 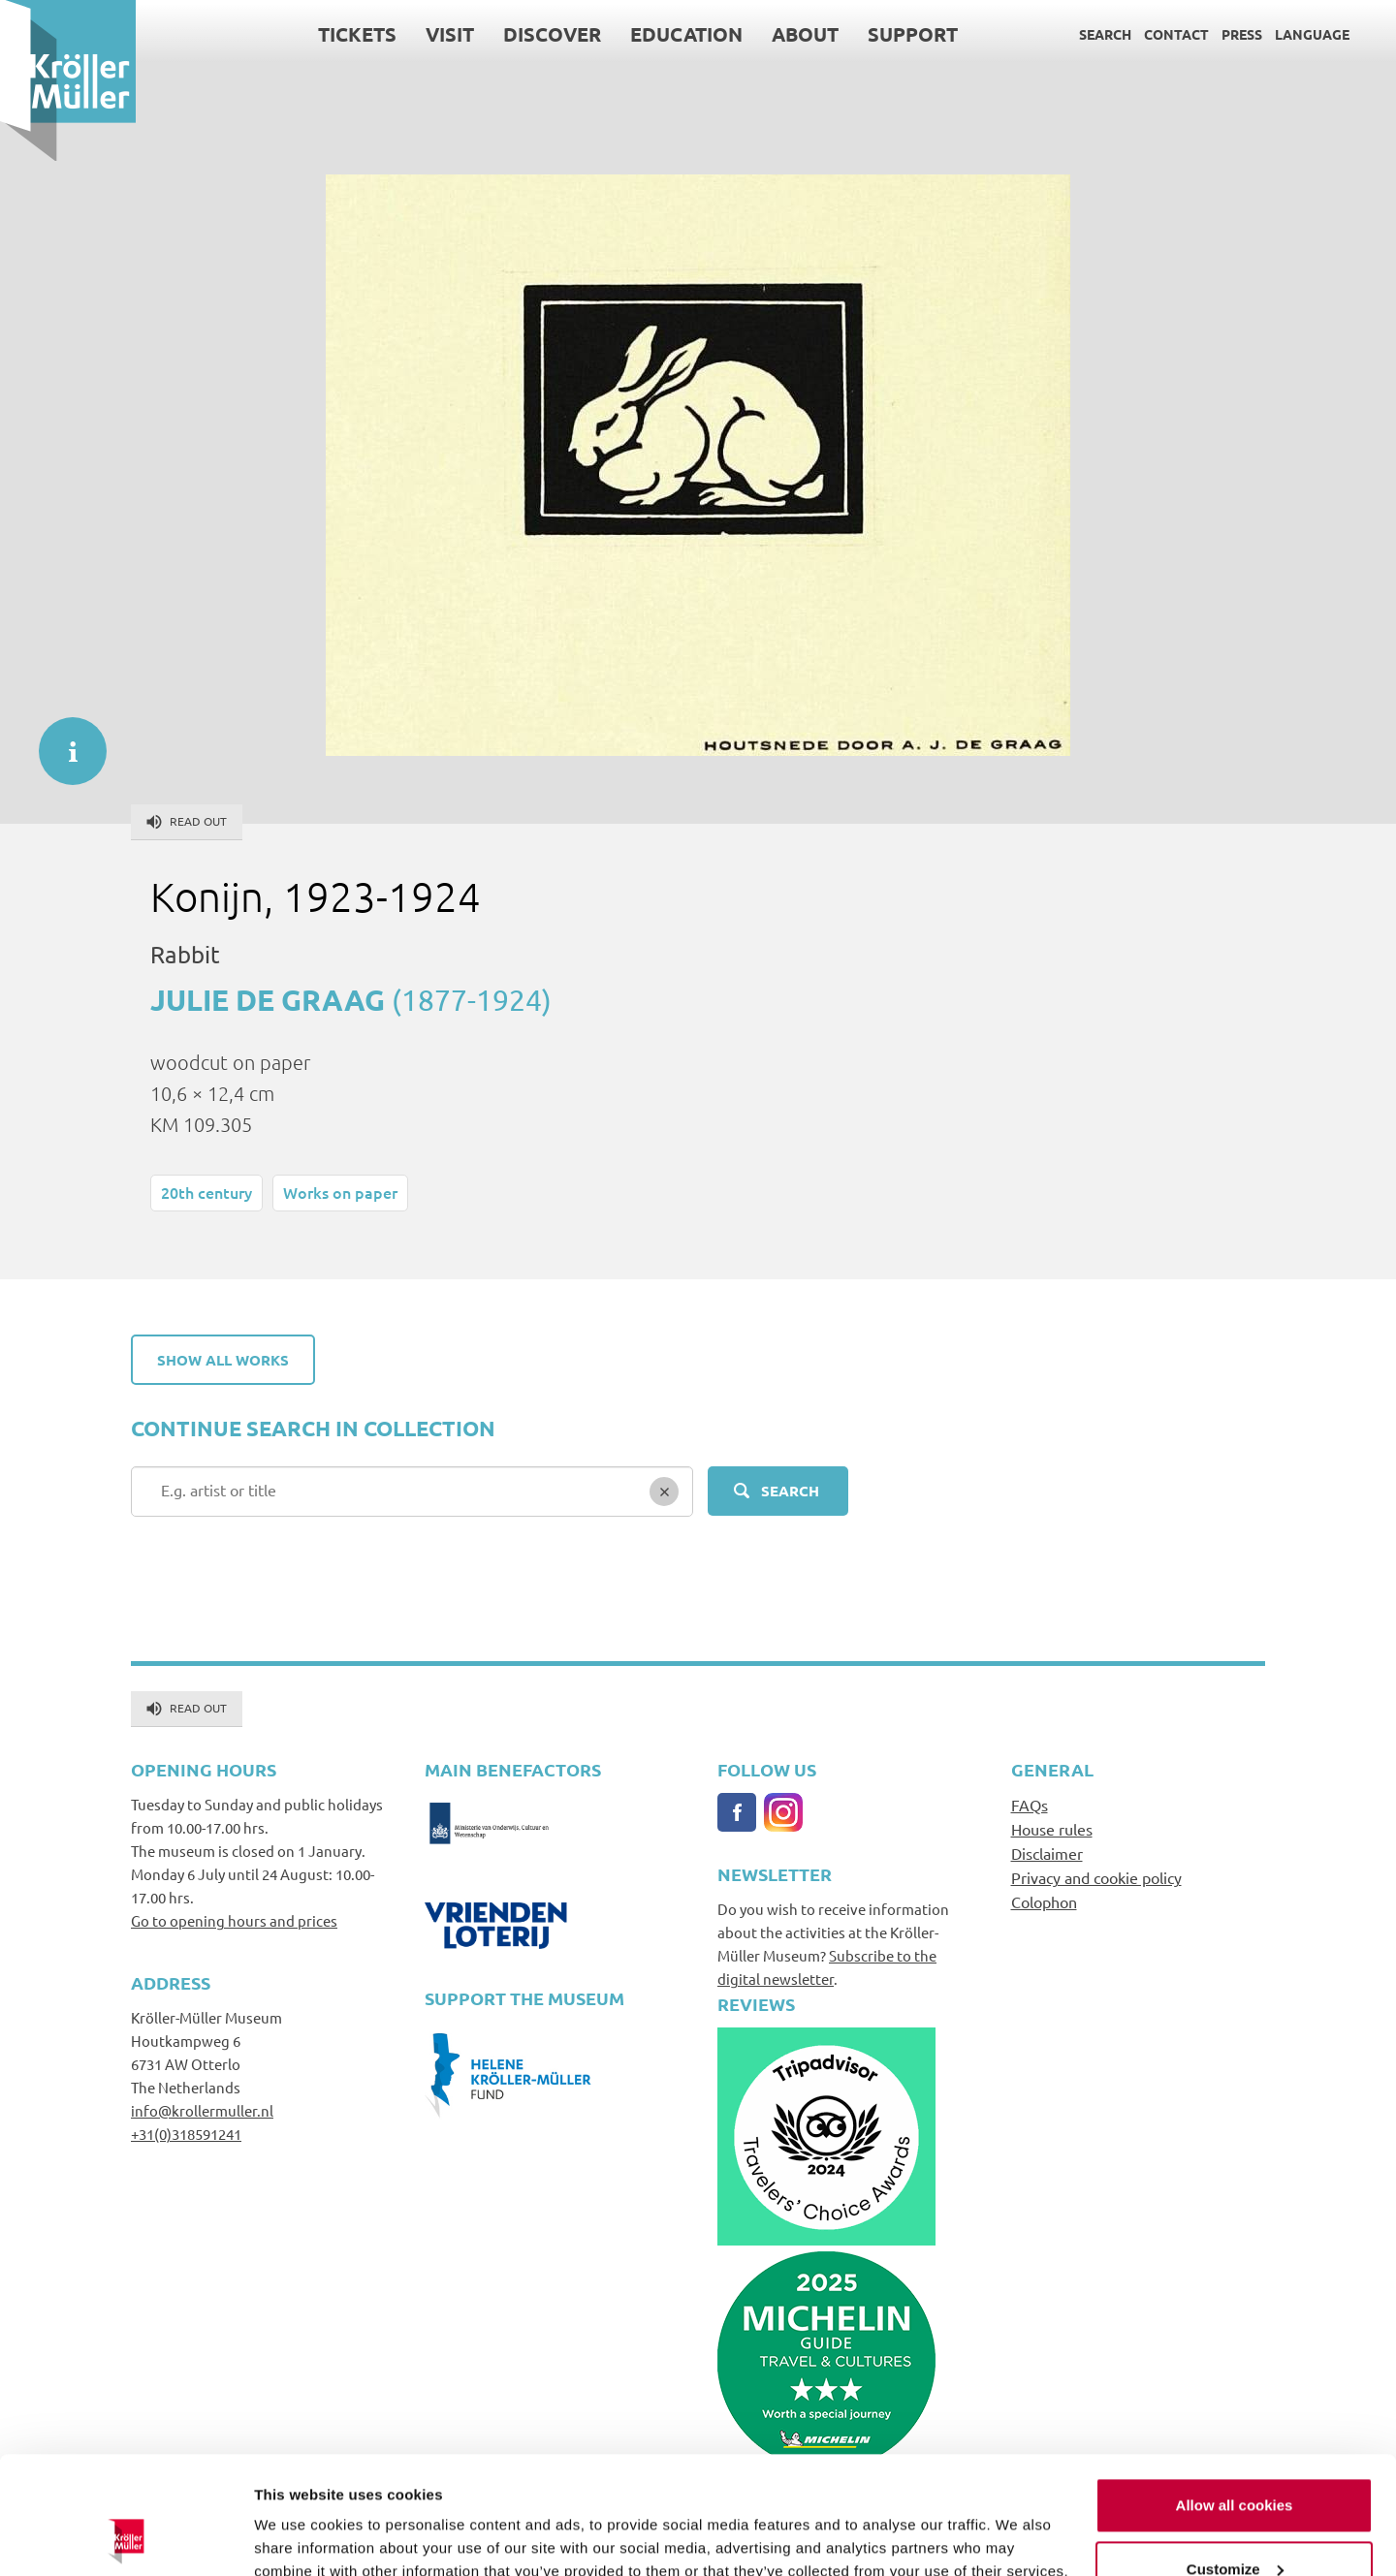 What do you see at coordinates (552, 34) in the screenshot?
I see `Discover` at bounding box center [552, 34].